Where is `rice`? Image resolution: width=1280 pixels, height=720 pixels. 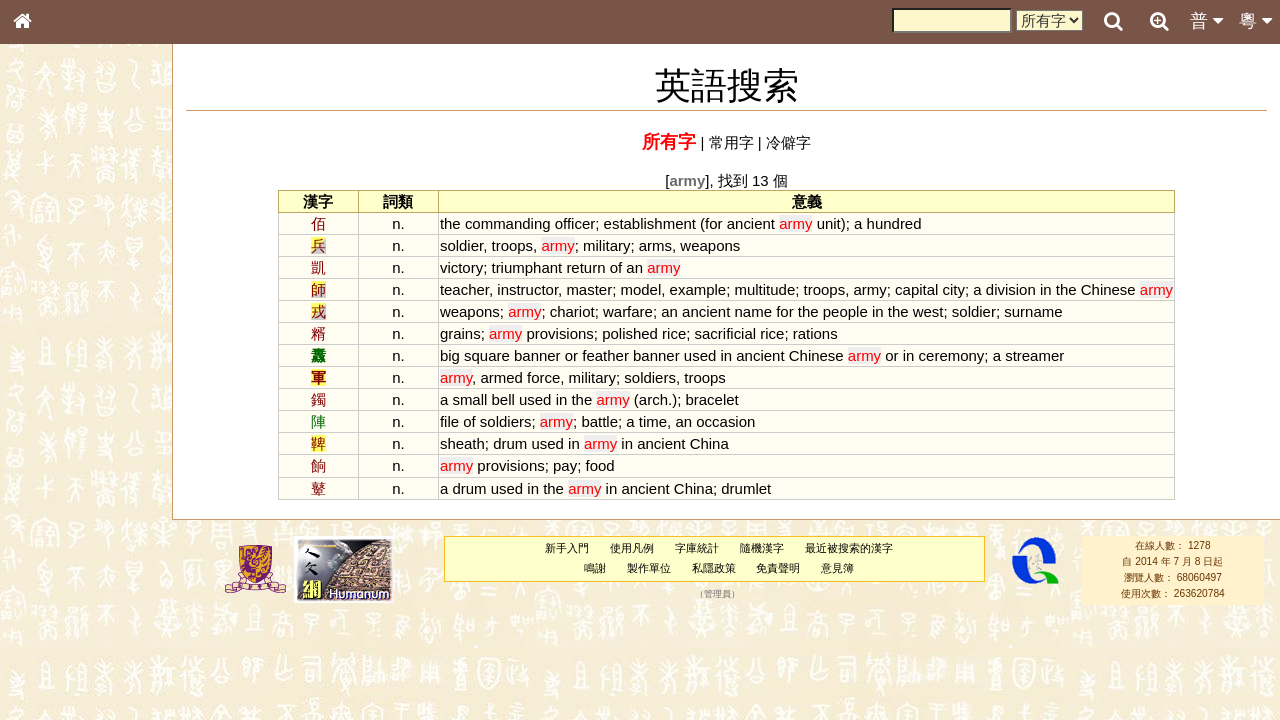
rice is located at coordinates (674, 333).